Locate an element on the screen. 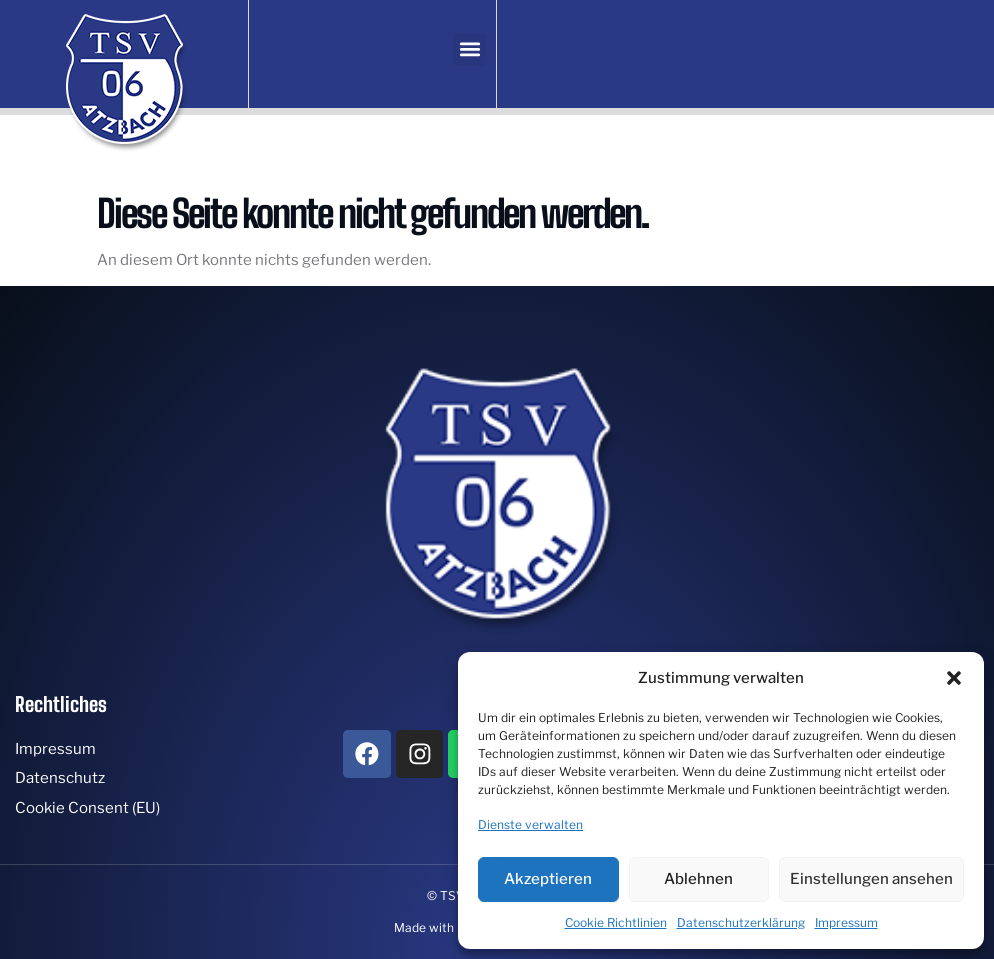 The width and height of the screenshot is (994, 959). [button] is located at coordinates (954, 678).